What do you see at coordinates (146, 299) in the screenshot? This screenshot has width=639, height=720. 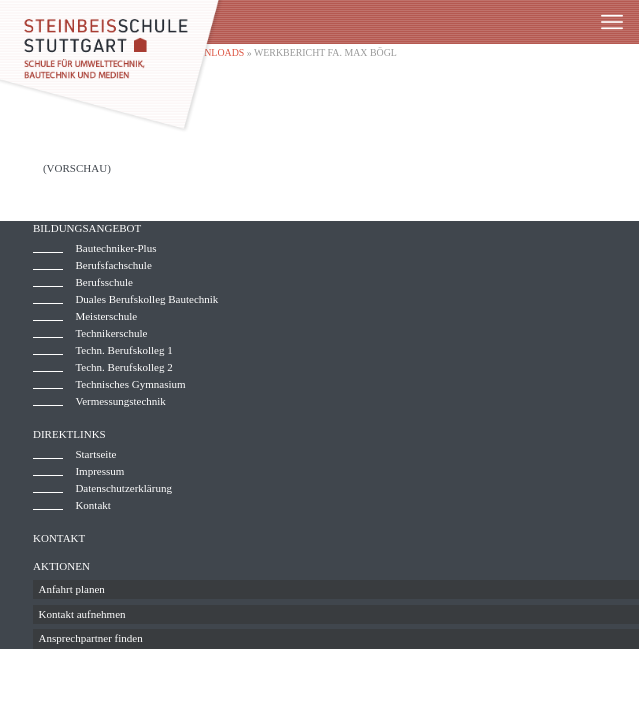 I see `Duales Berufskolleg Bautechnik` at bounding box center [146, 299].